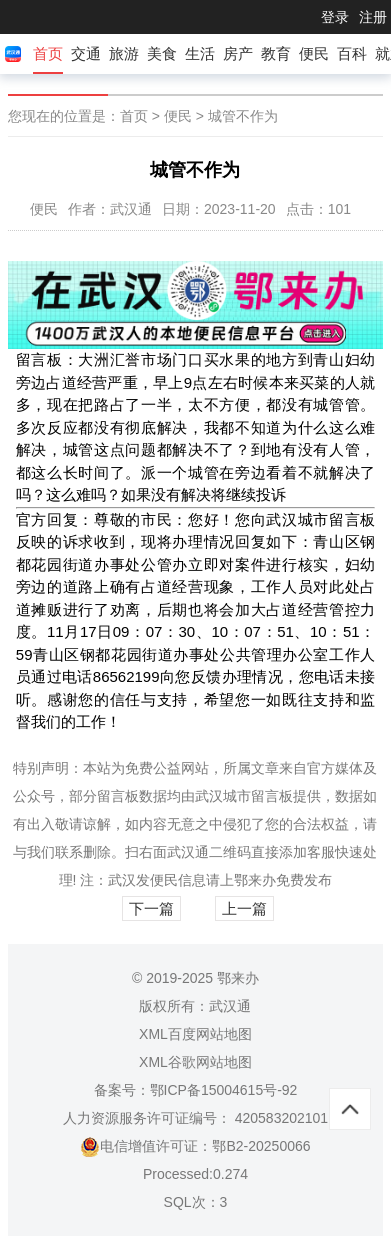 The height and width of the screenshot is (1256, 391). I want to click on 教育, so click(276, 53).